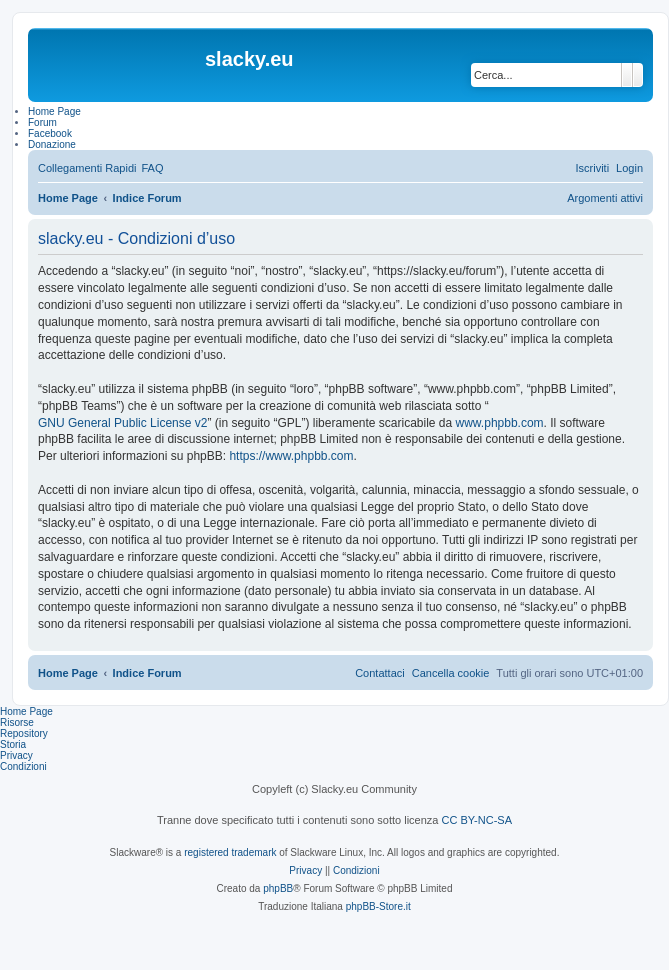 The height and width of the screenshot is (970, 669). Describe the element at coordinates (17, 722) in the screenshot. I see `Risorse` at that location.